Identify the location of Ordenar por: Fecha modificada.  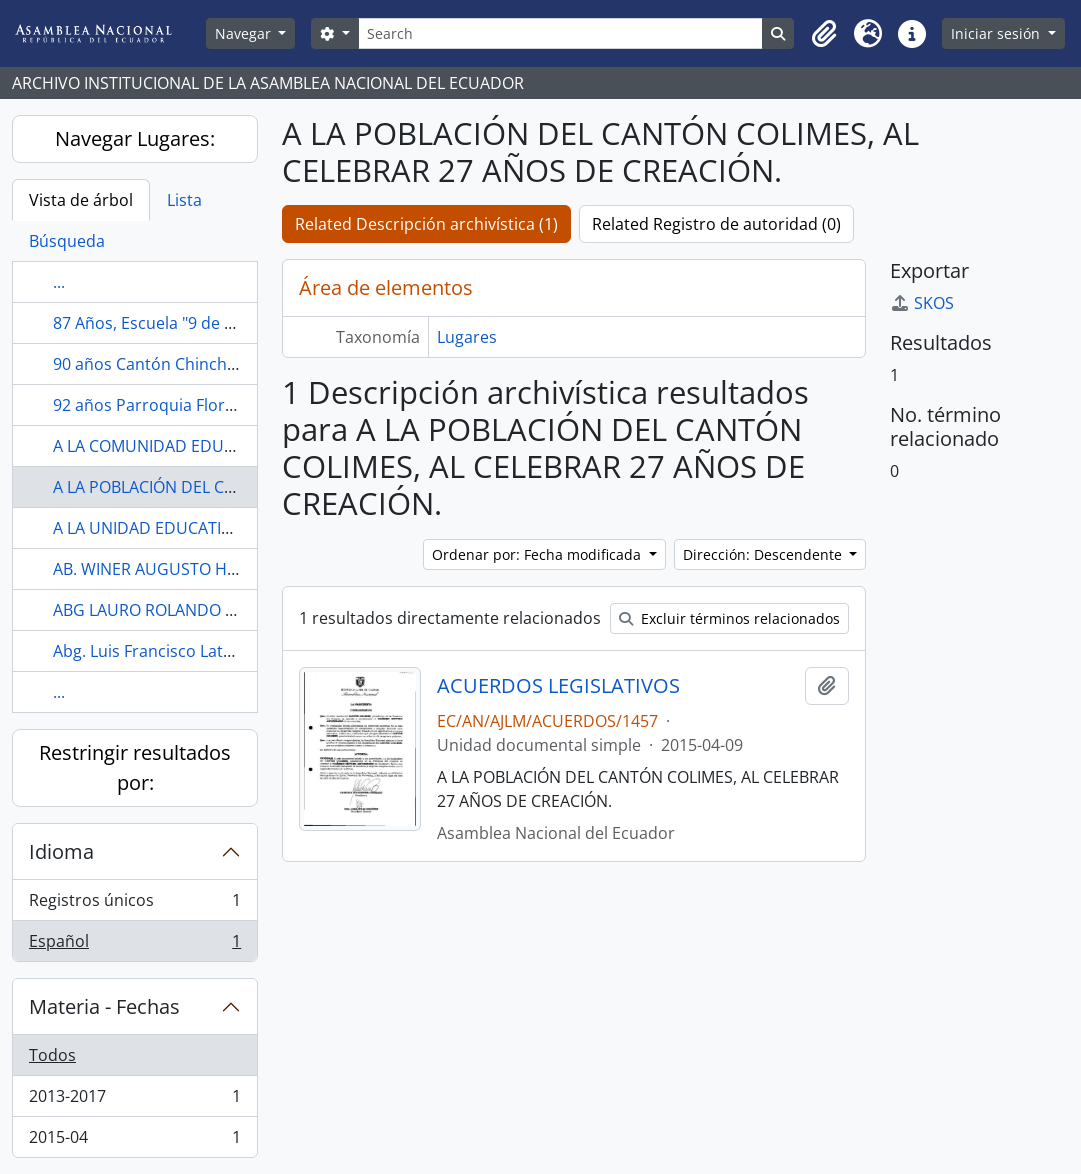
(538, 554).